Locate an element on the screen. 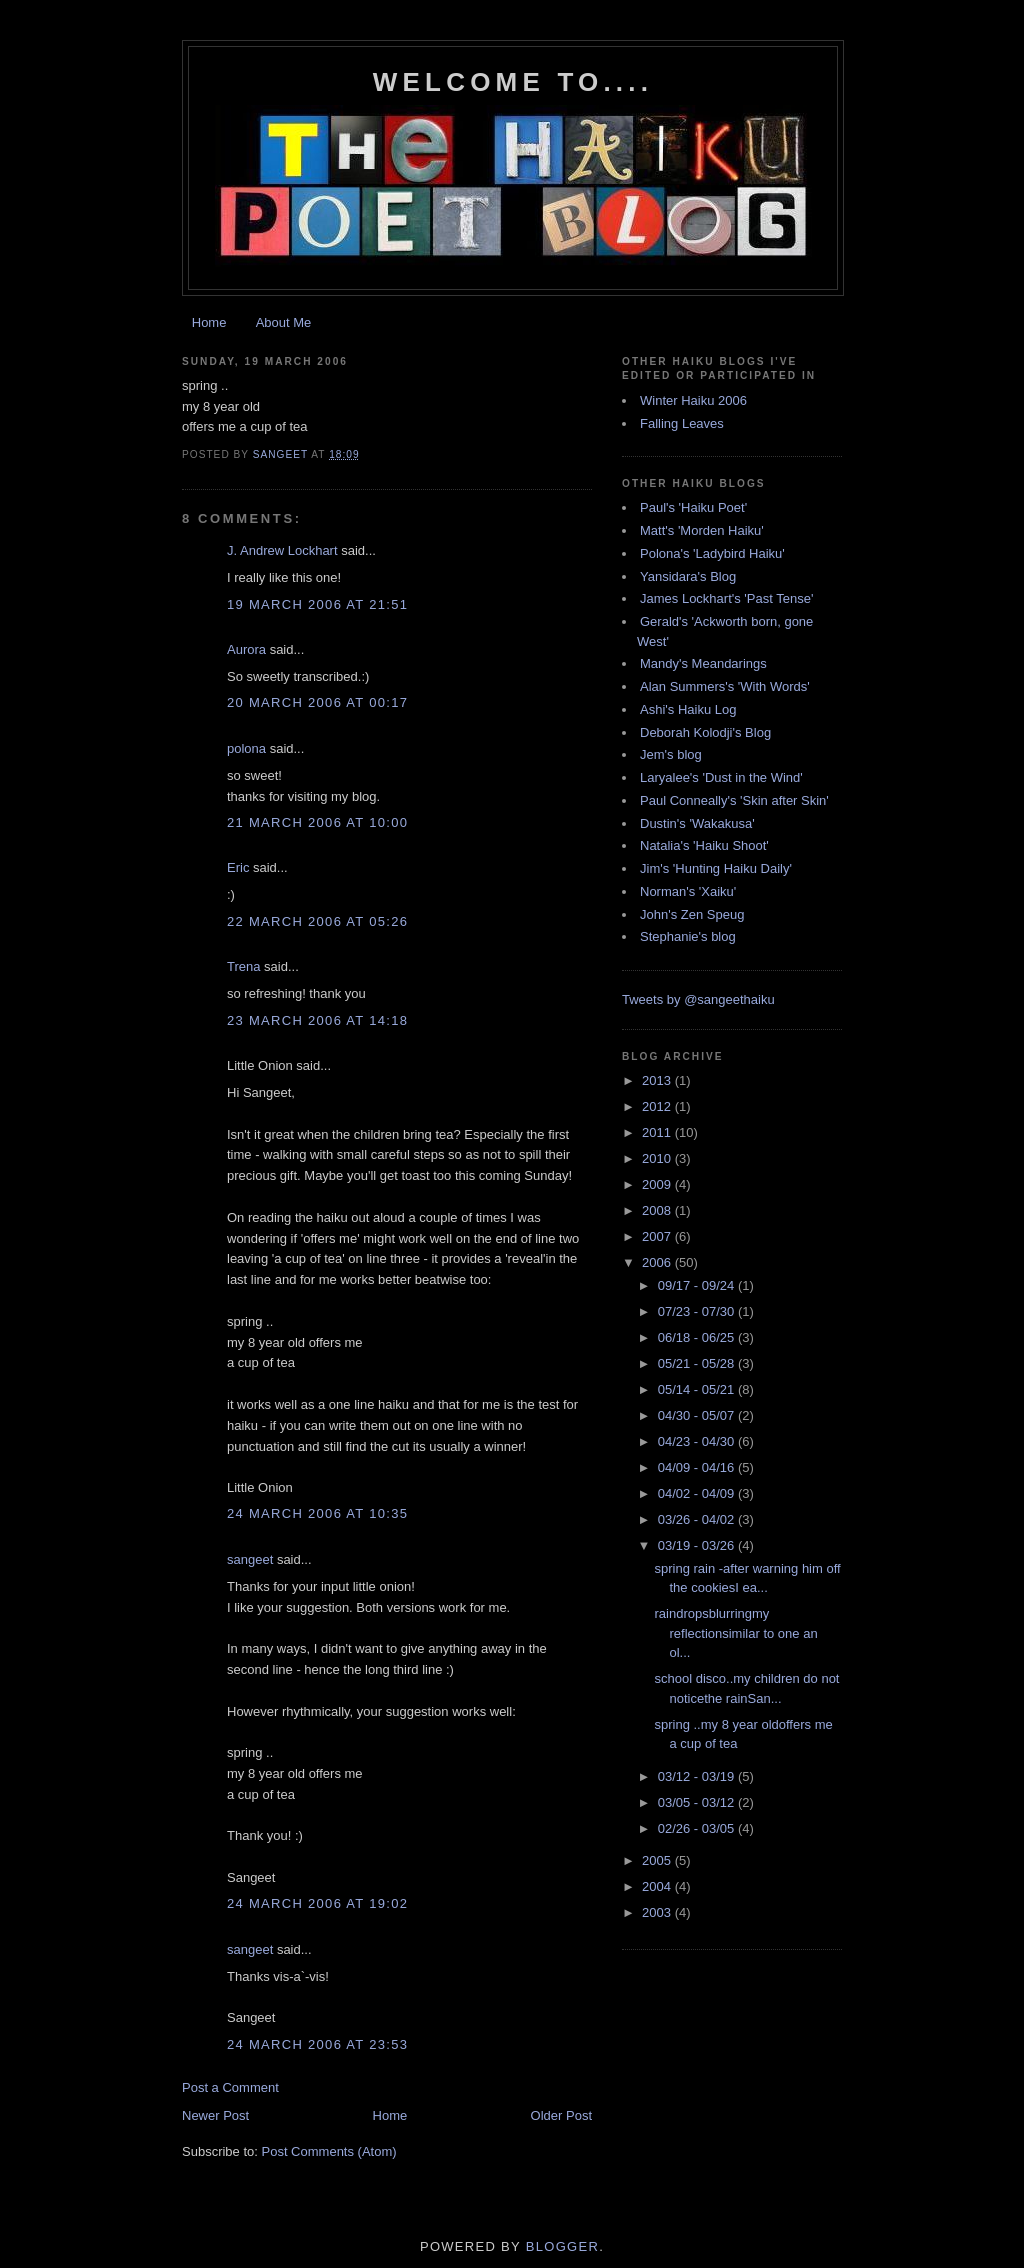  Newer Post is located at coordinates (215, 2115).